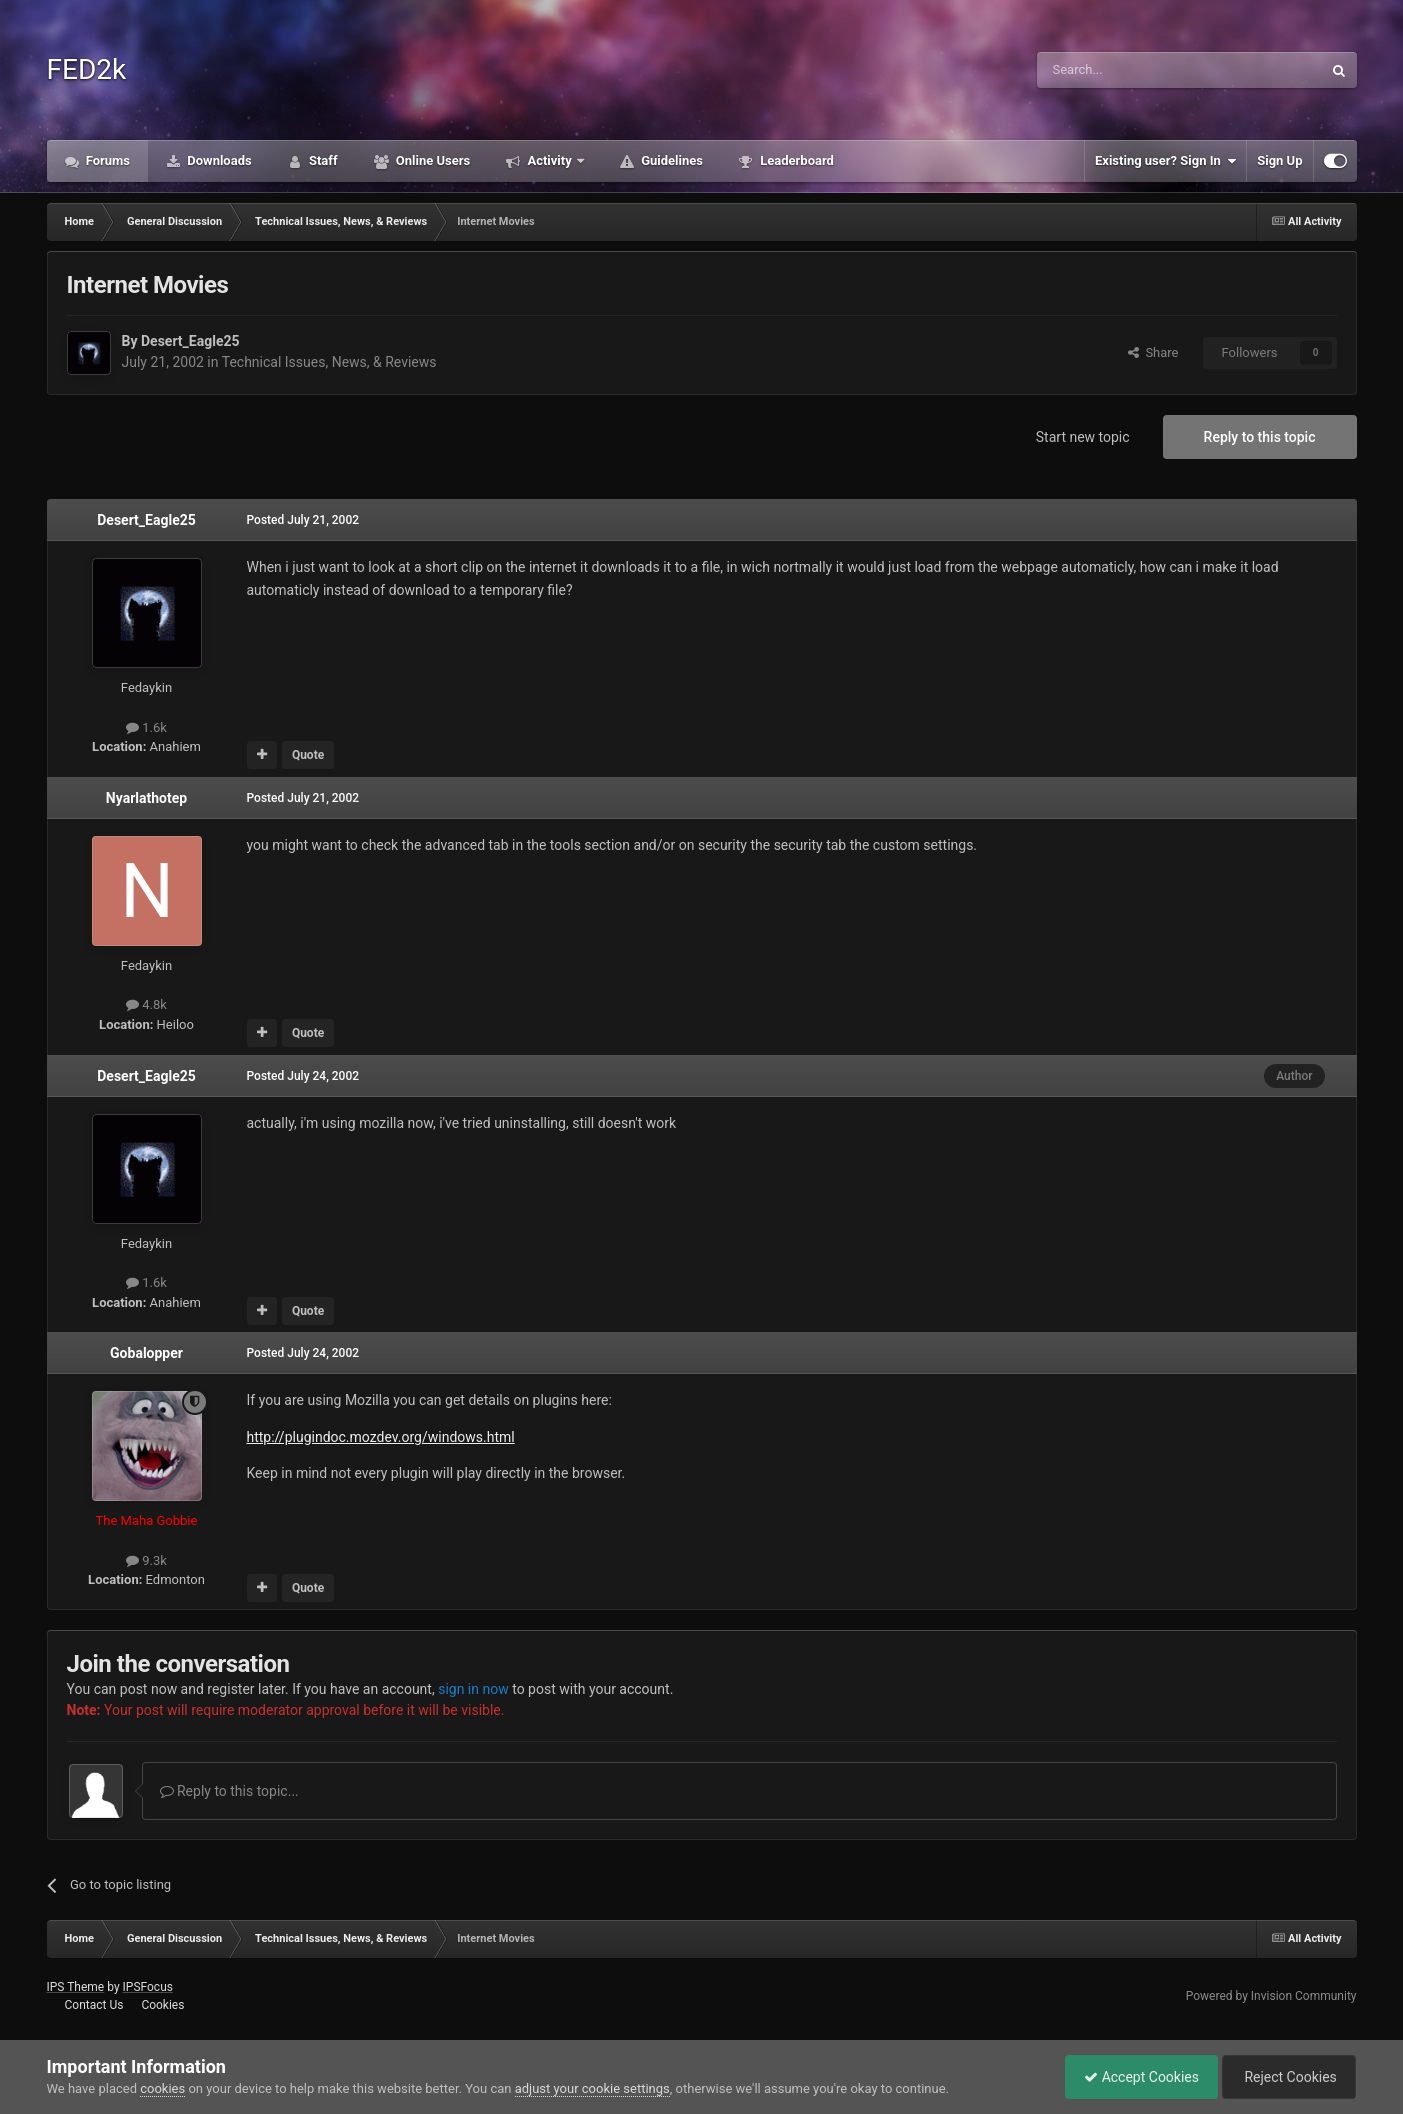 Image resolution: width=1403 pixels, height=2114 pixels. What do you see at coordinates (146, 1004) in the screenshot?
I see `4.8k` at bounding box center [146, 1004].